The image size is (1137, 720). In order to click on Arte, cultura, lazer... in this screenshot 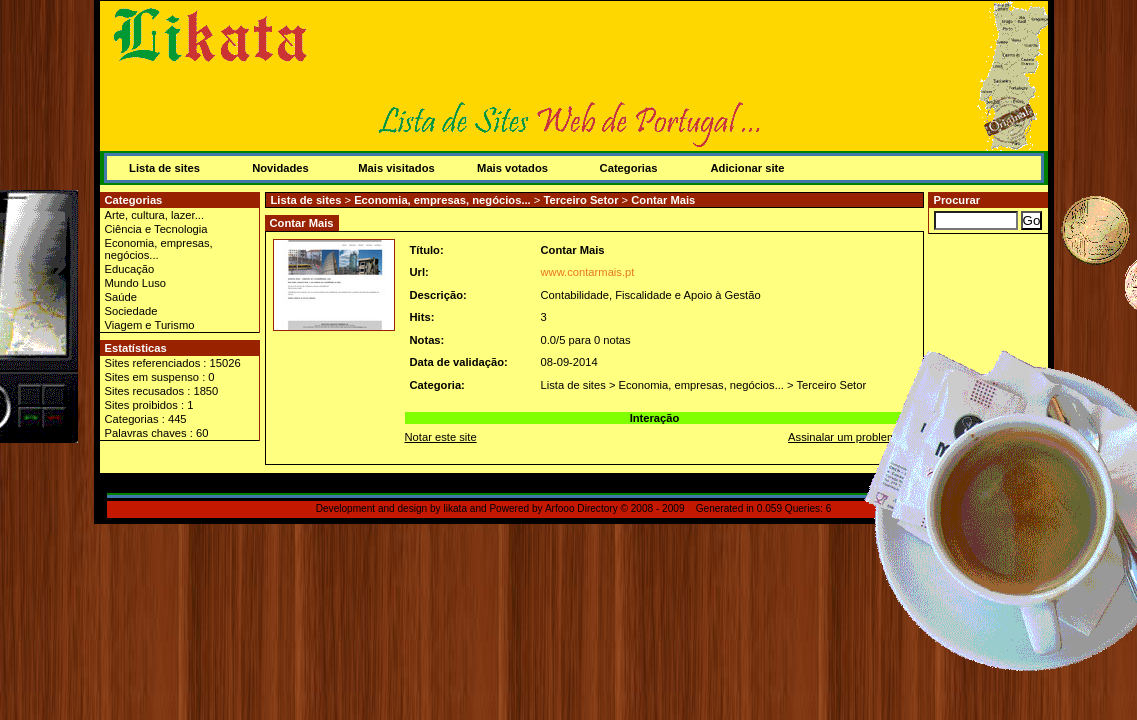, I will do `click(155, 215)`.